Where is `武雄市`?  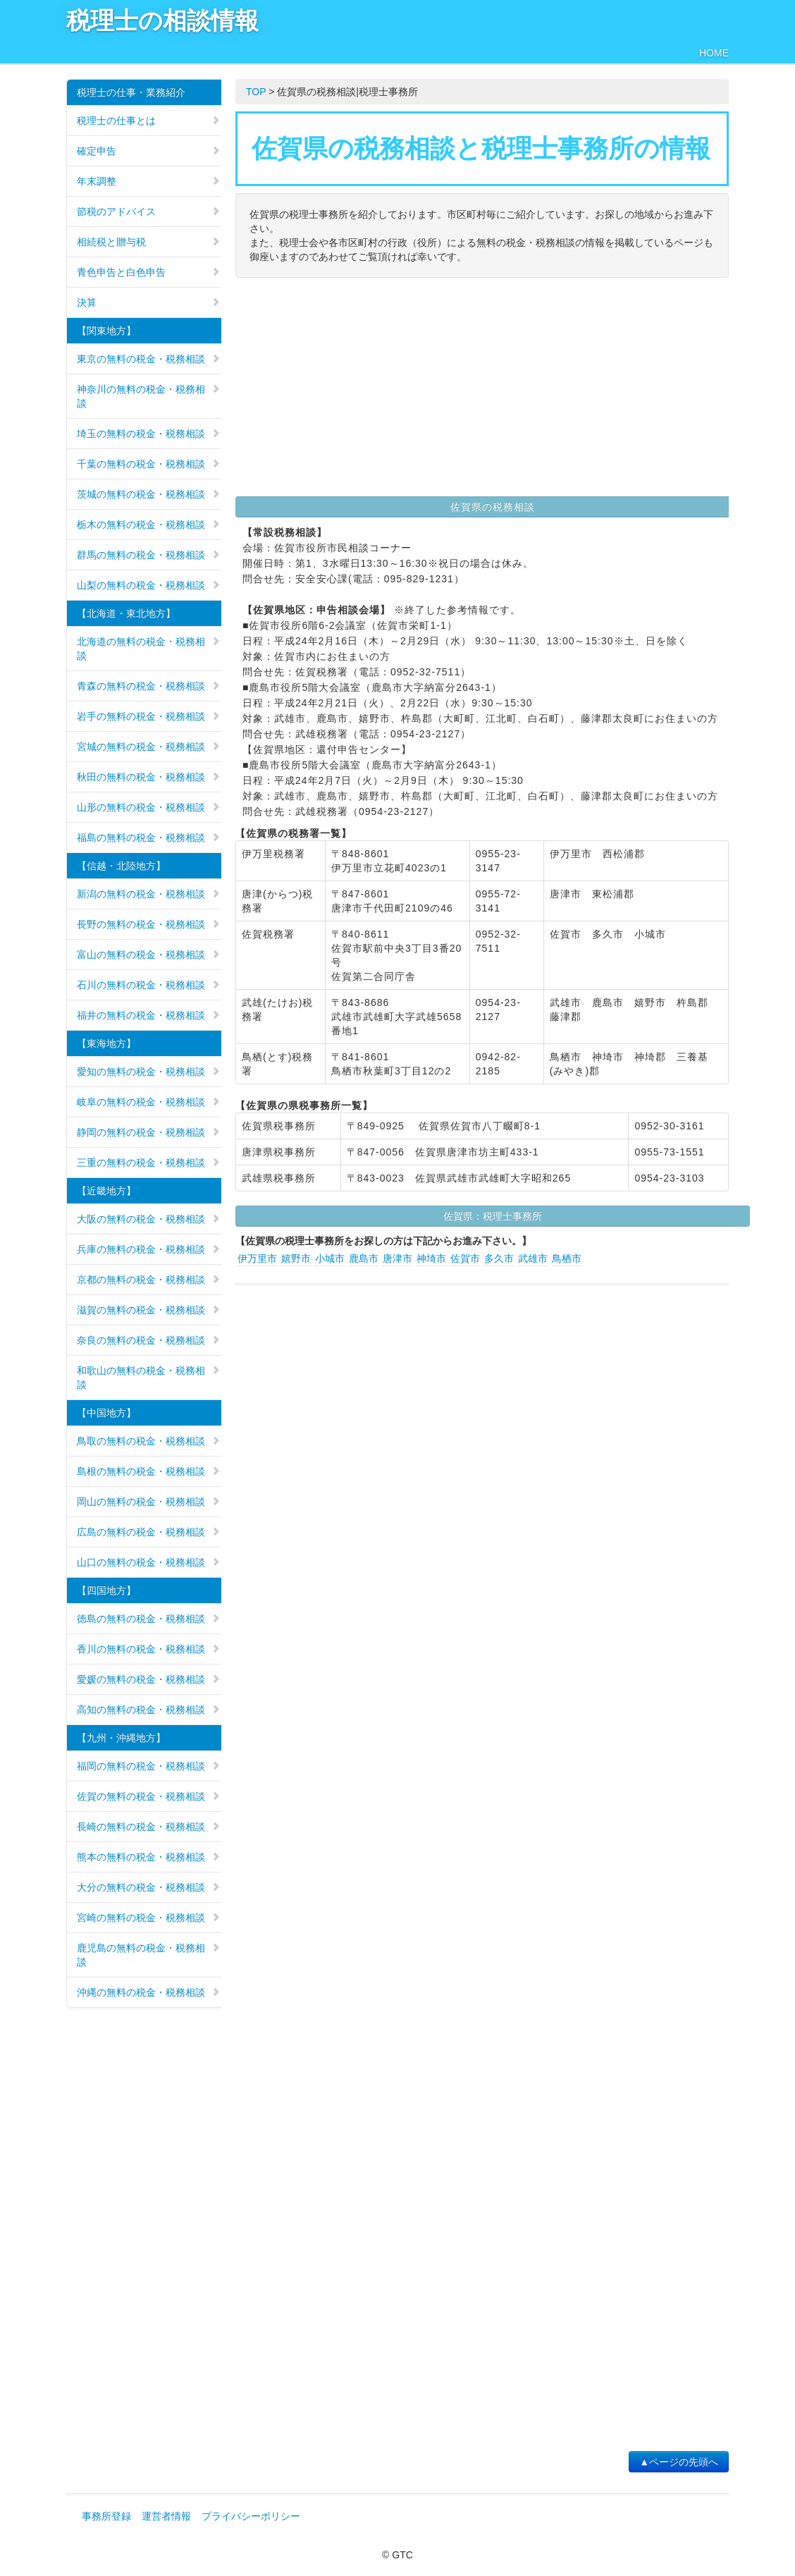
武雄市 is located at coordinates (533, 1258).